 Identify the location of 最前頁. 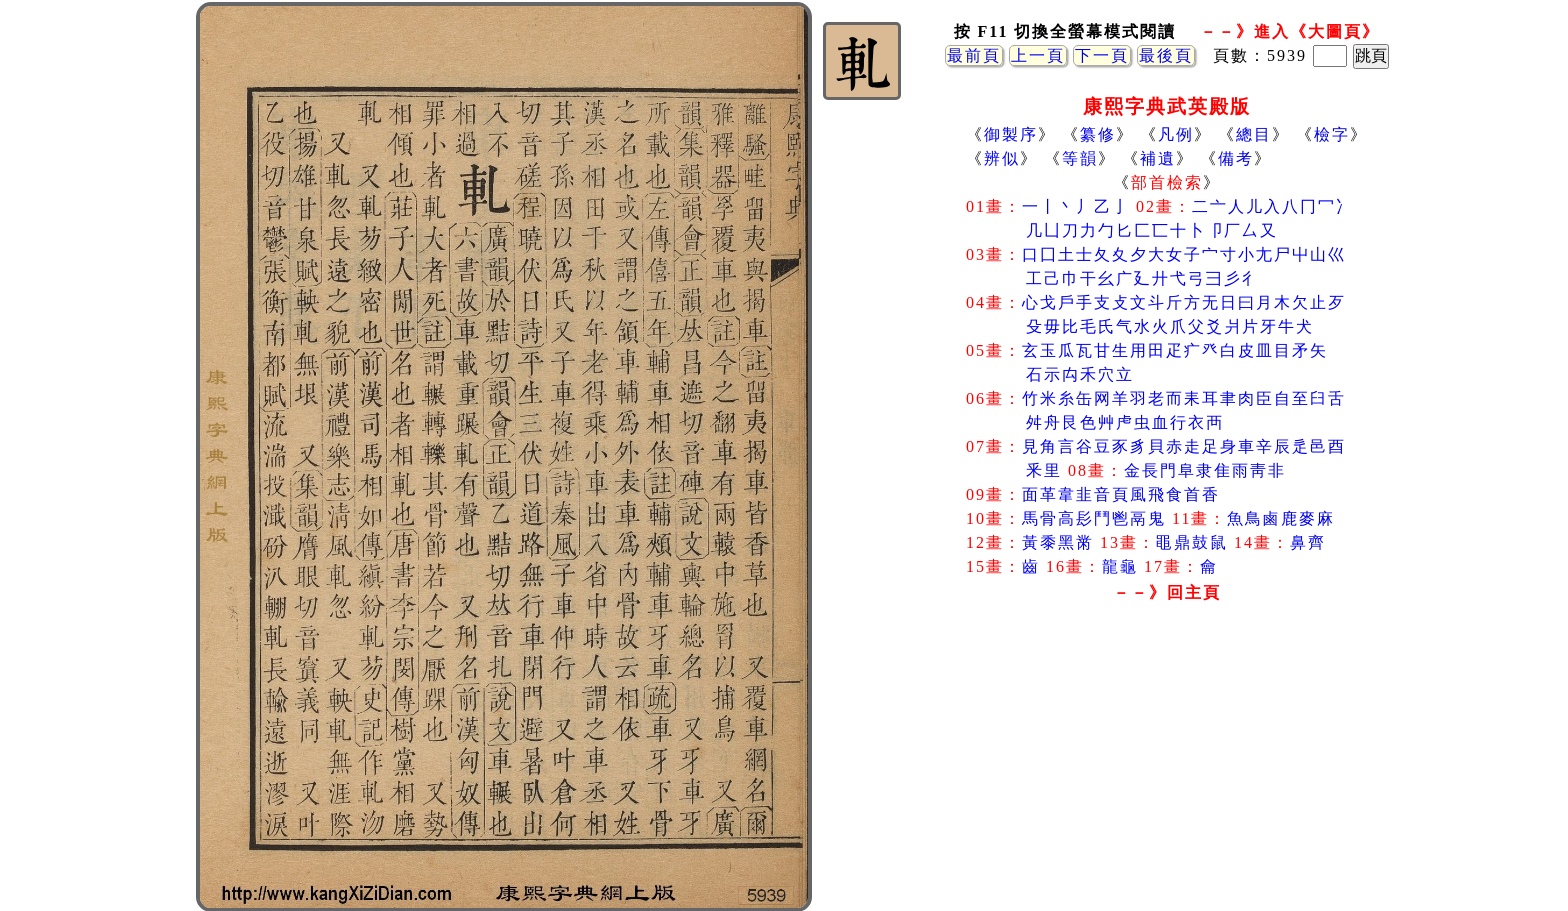
(974, 55).